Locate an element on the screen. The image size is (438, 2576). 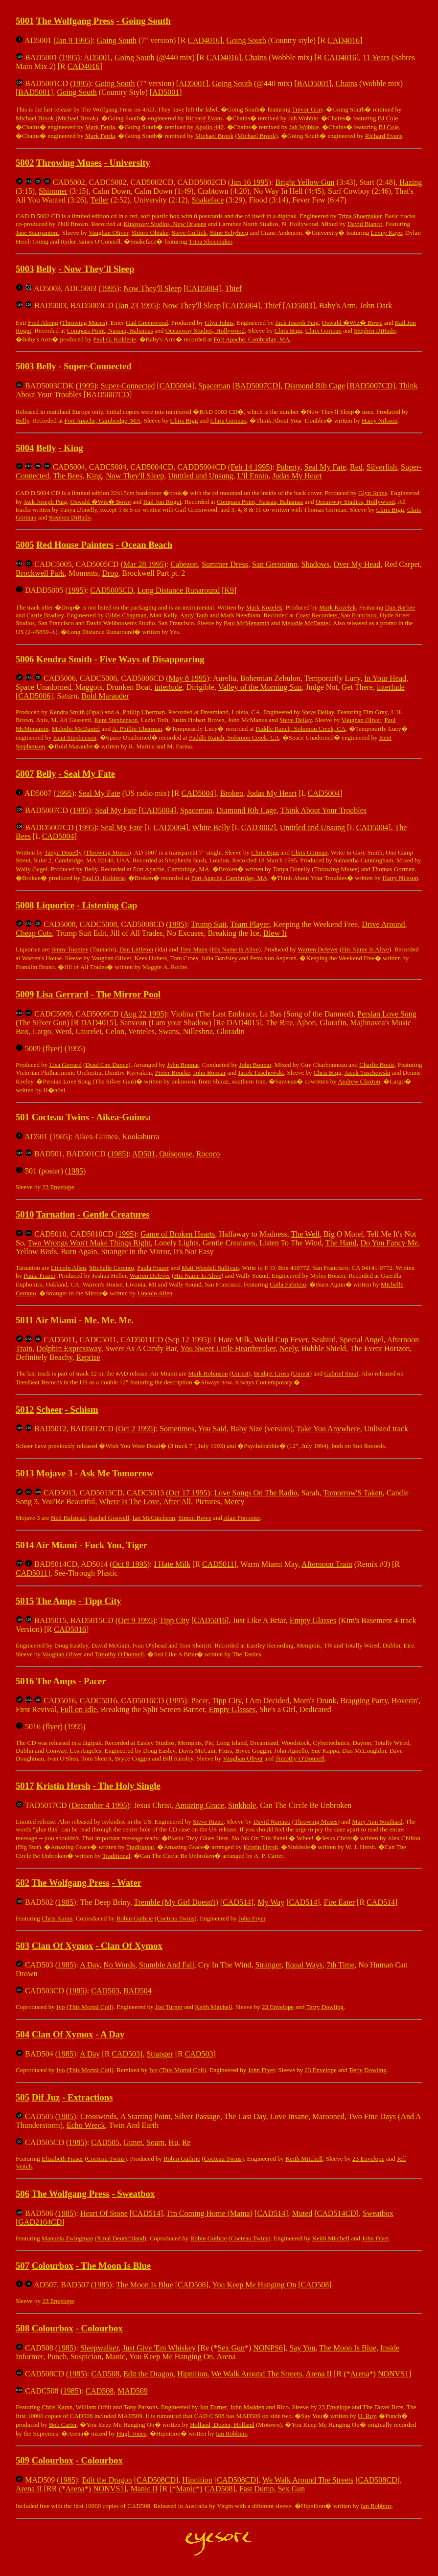
11 Years is located at coordinates (376, 57).